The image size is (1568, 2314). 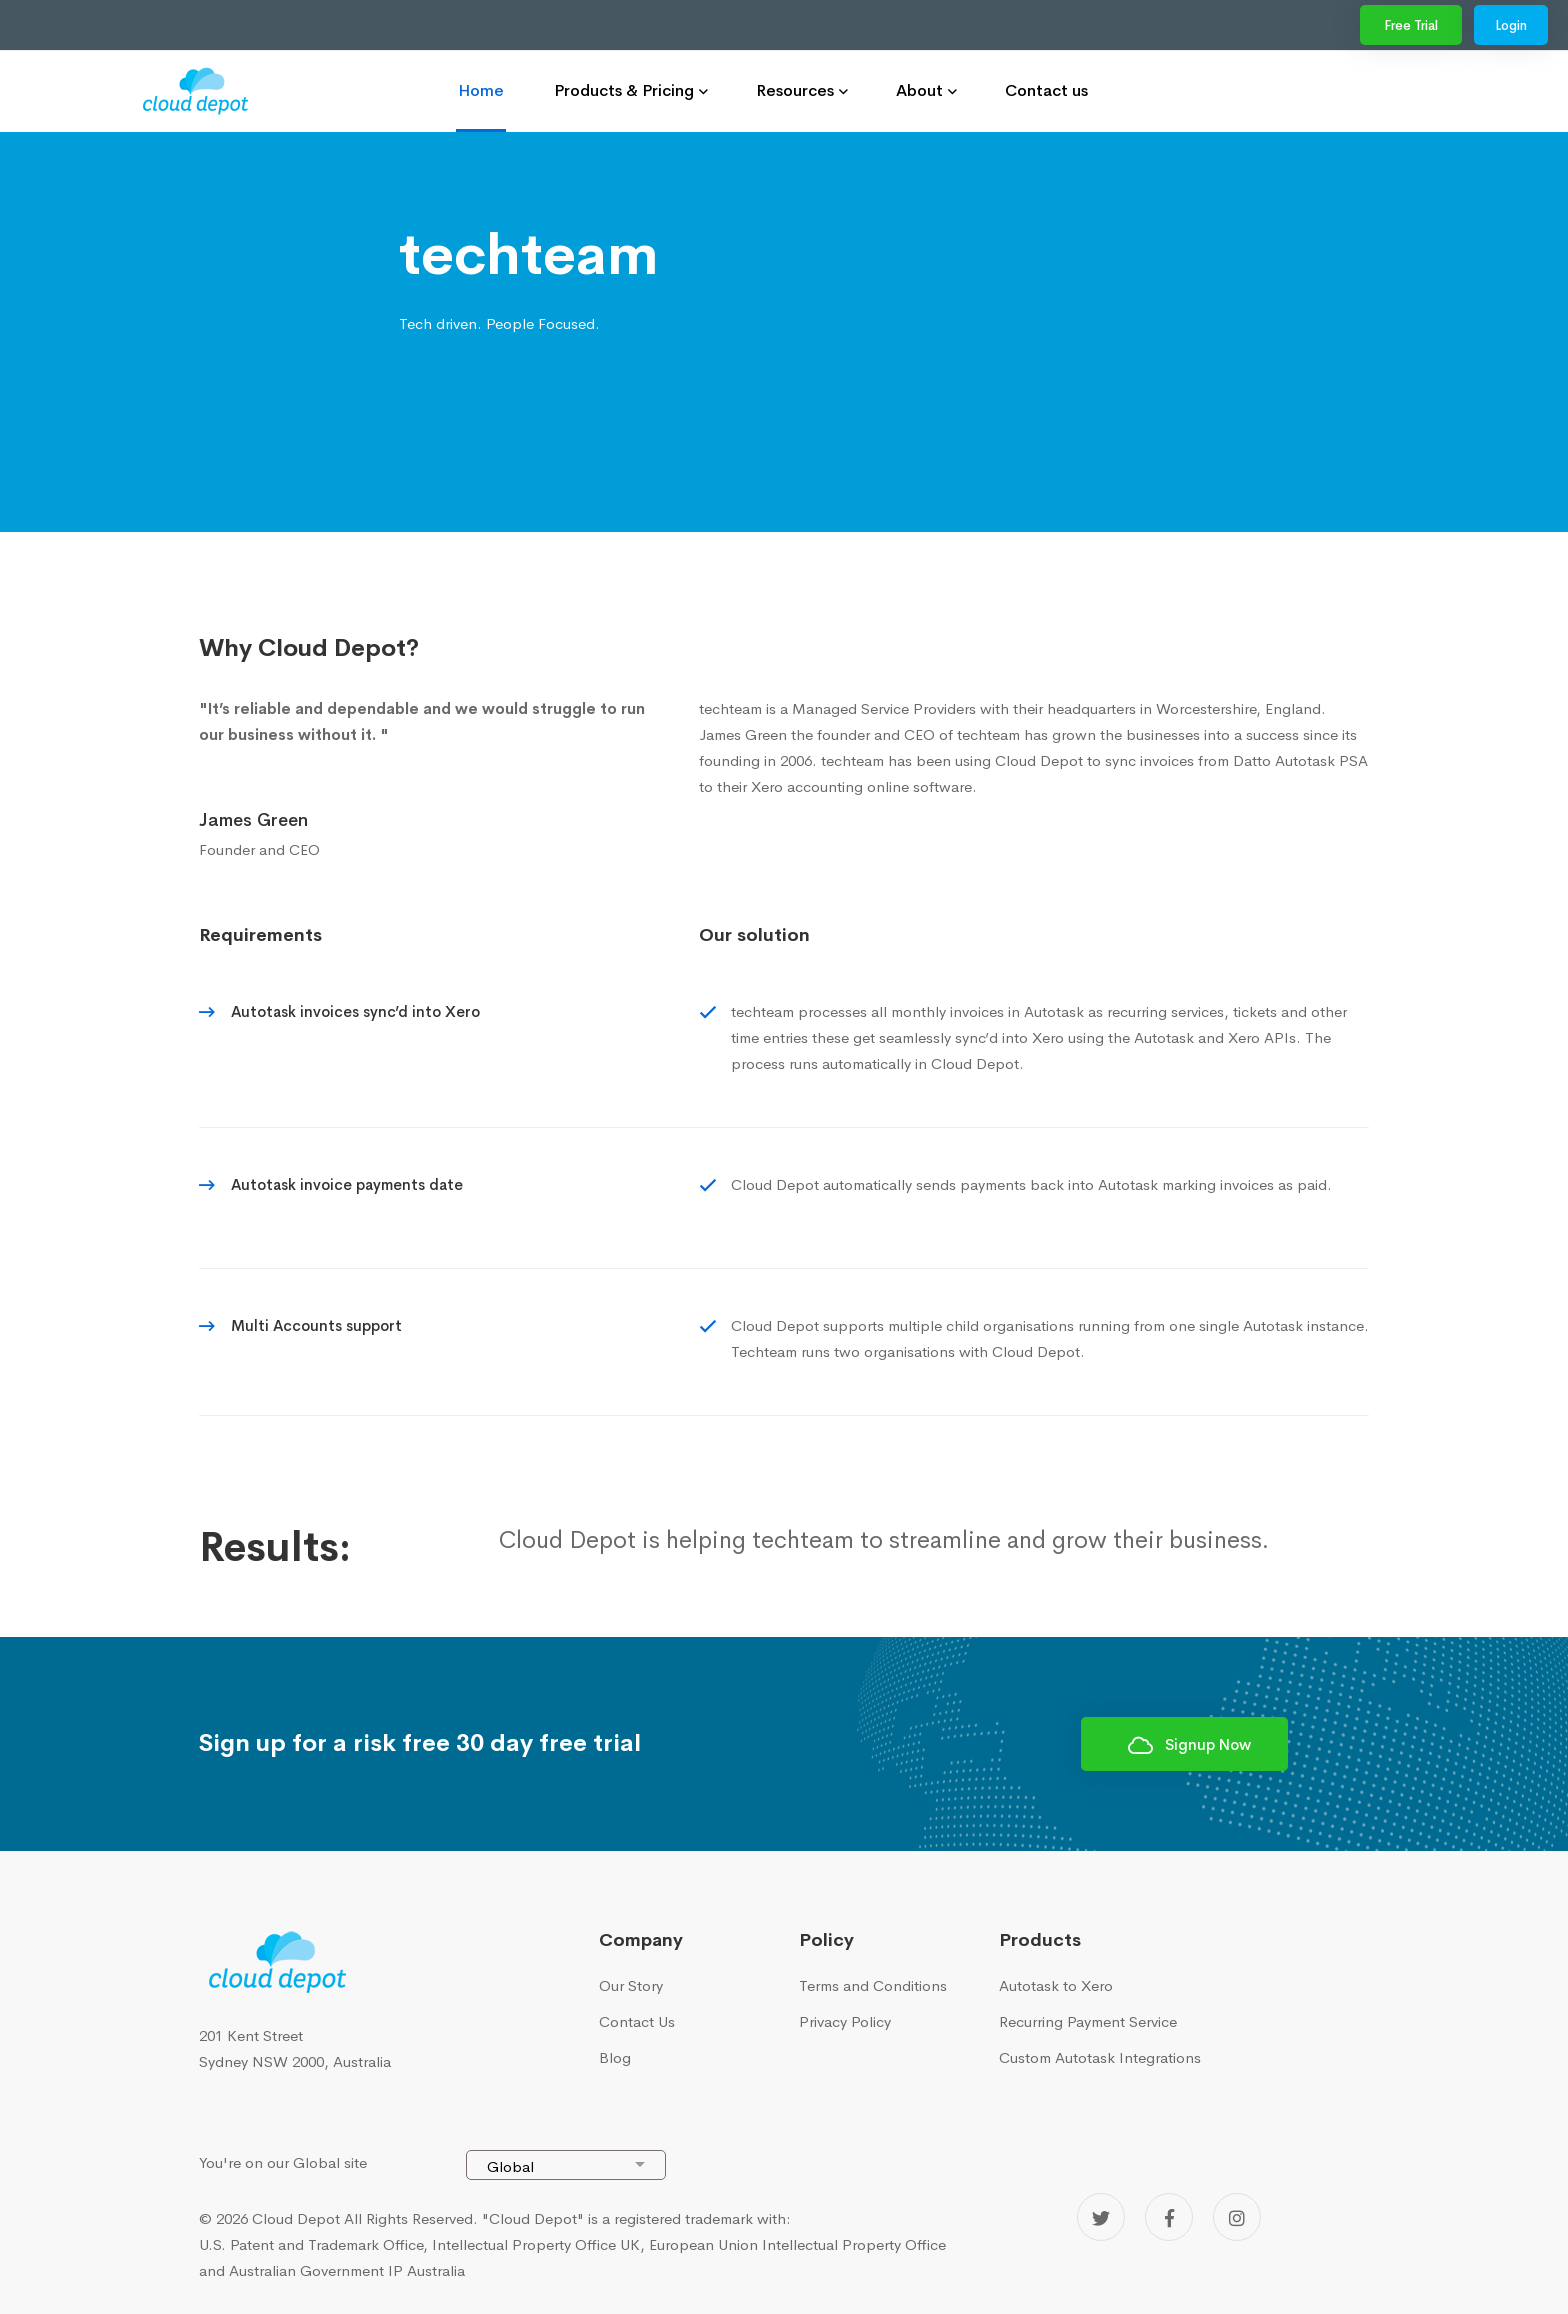 What do you see at coordinates (1511, 25) in the screenshot?
I see `Login` at bounding box center [1511, 25].